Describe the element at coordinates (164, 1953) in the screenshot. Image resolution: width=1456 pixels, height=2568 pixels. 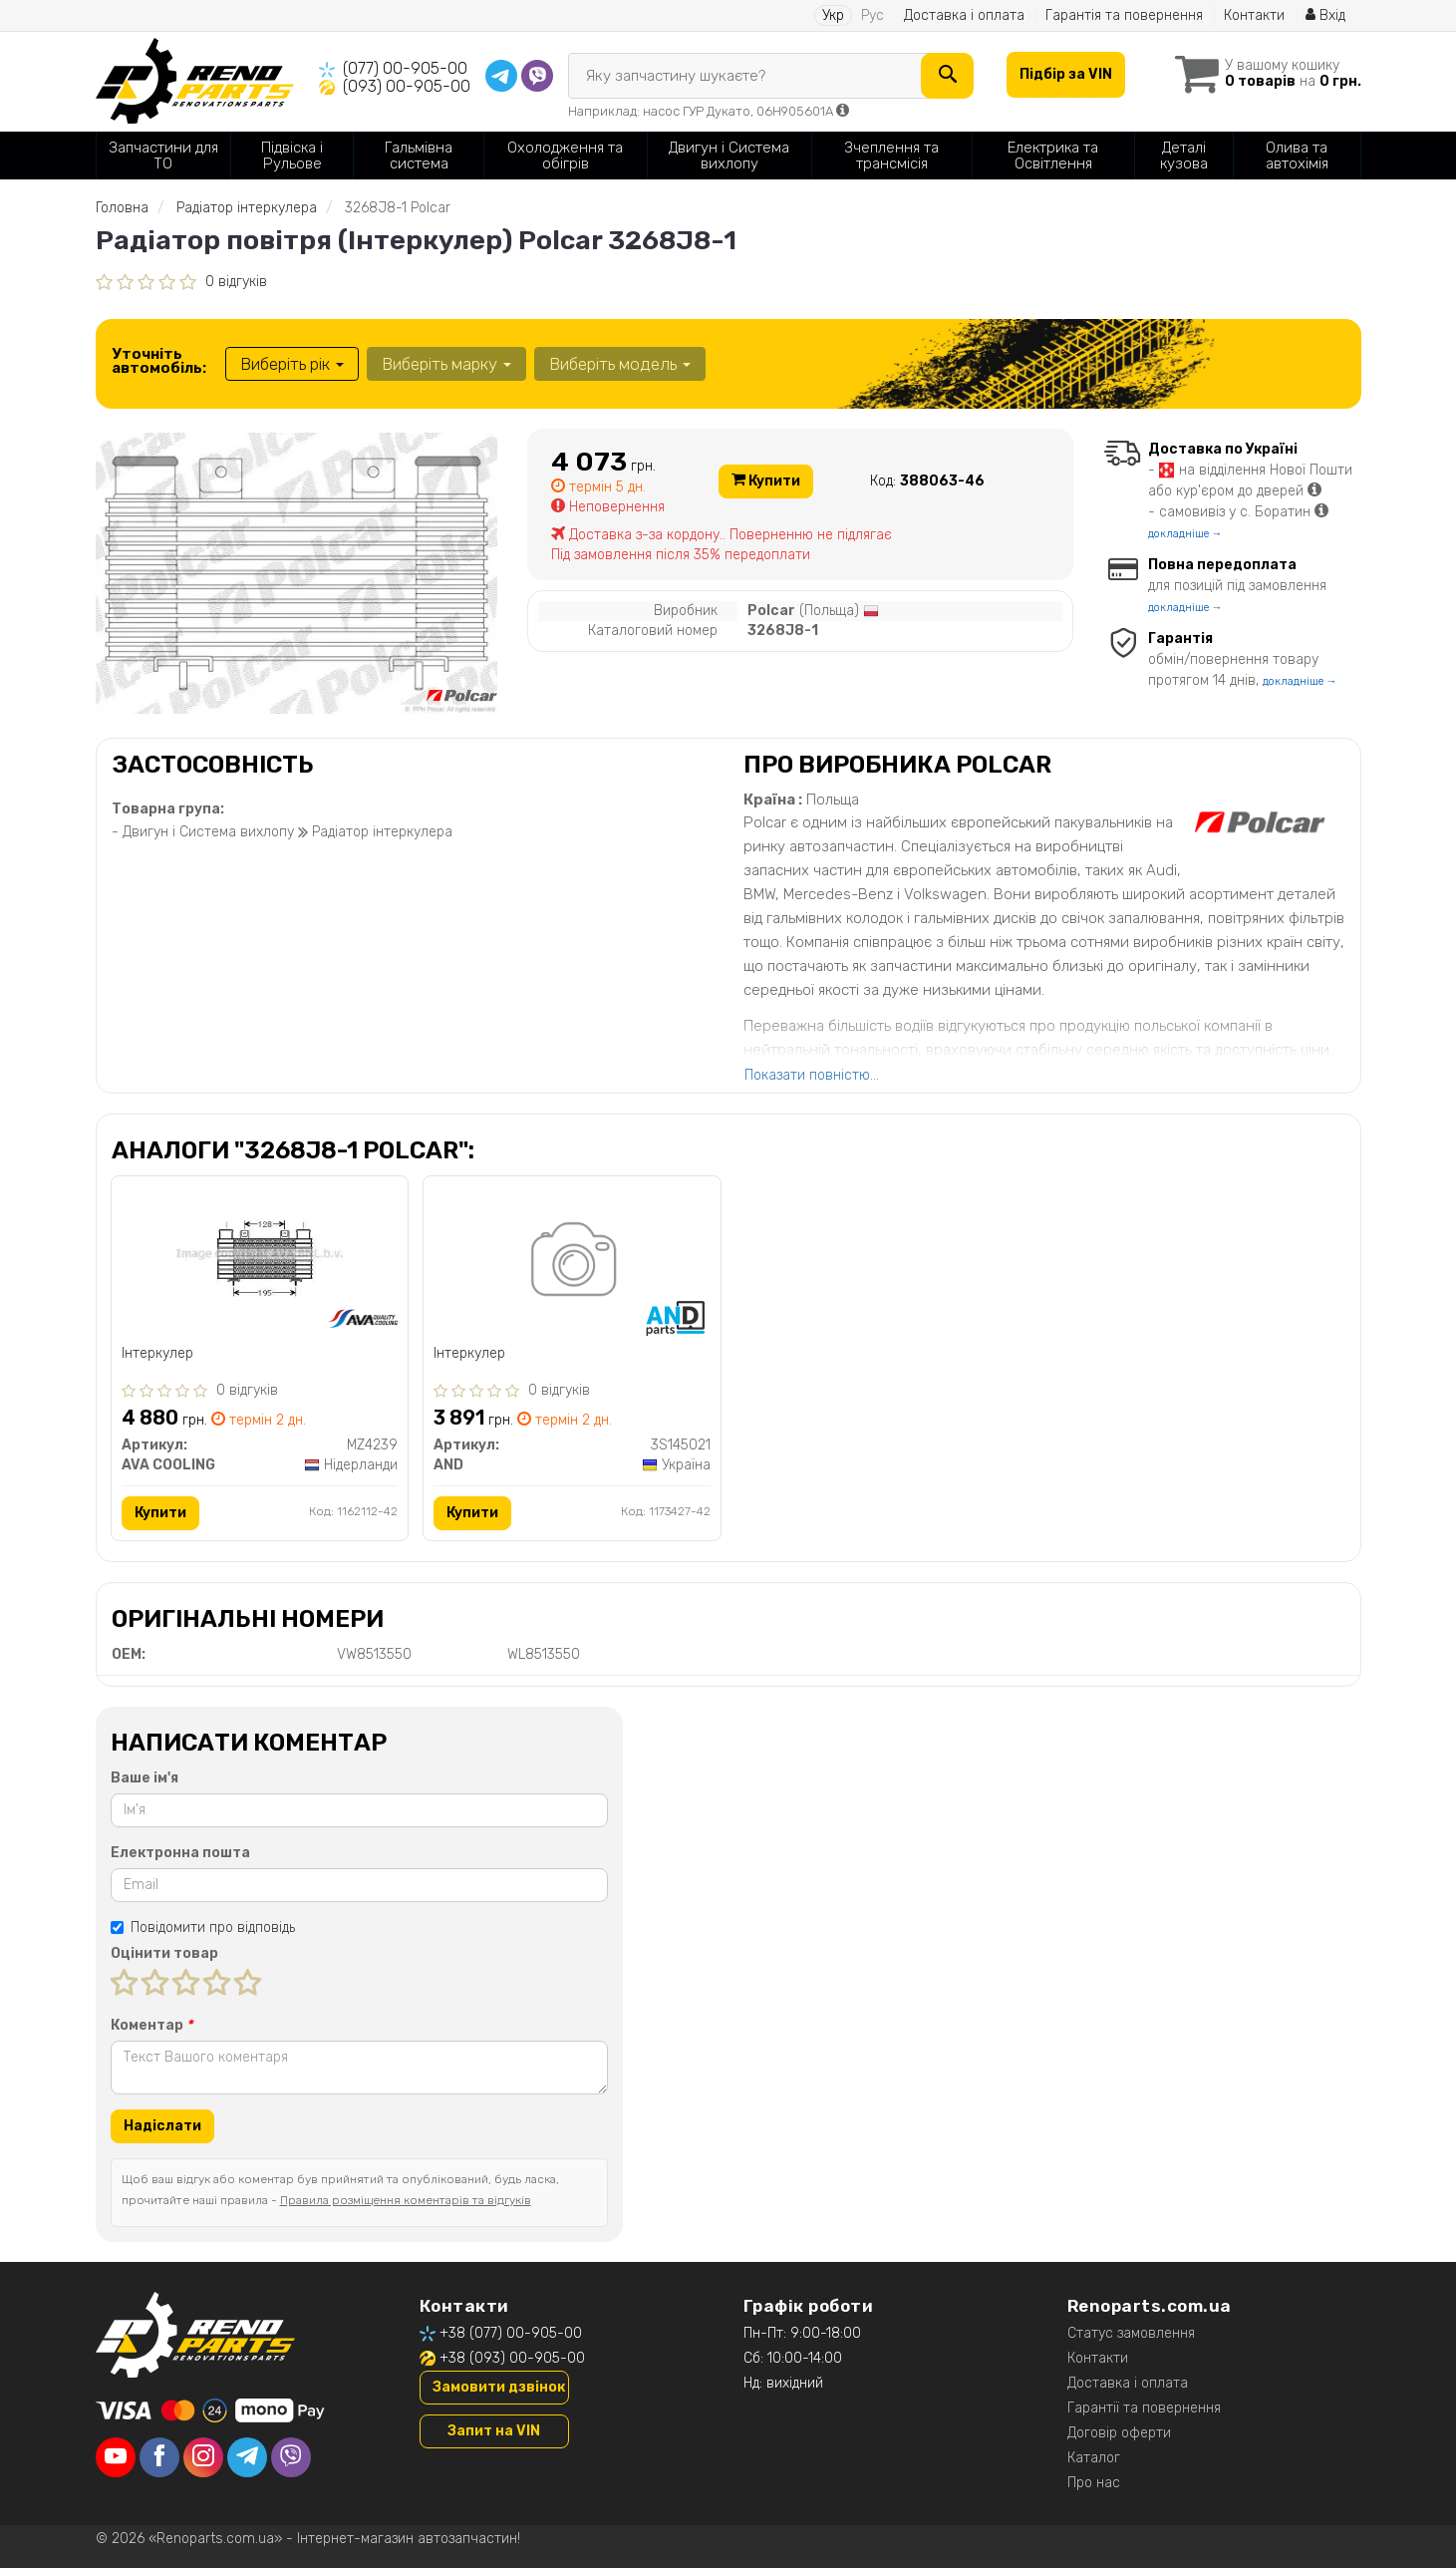
I see `Оцінити товар` at that location.